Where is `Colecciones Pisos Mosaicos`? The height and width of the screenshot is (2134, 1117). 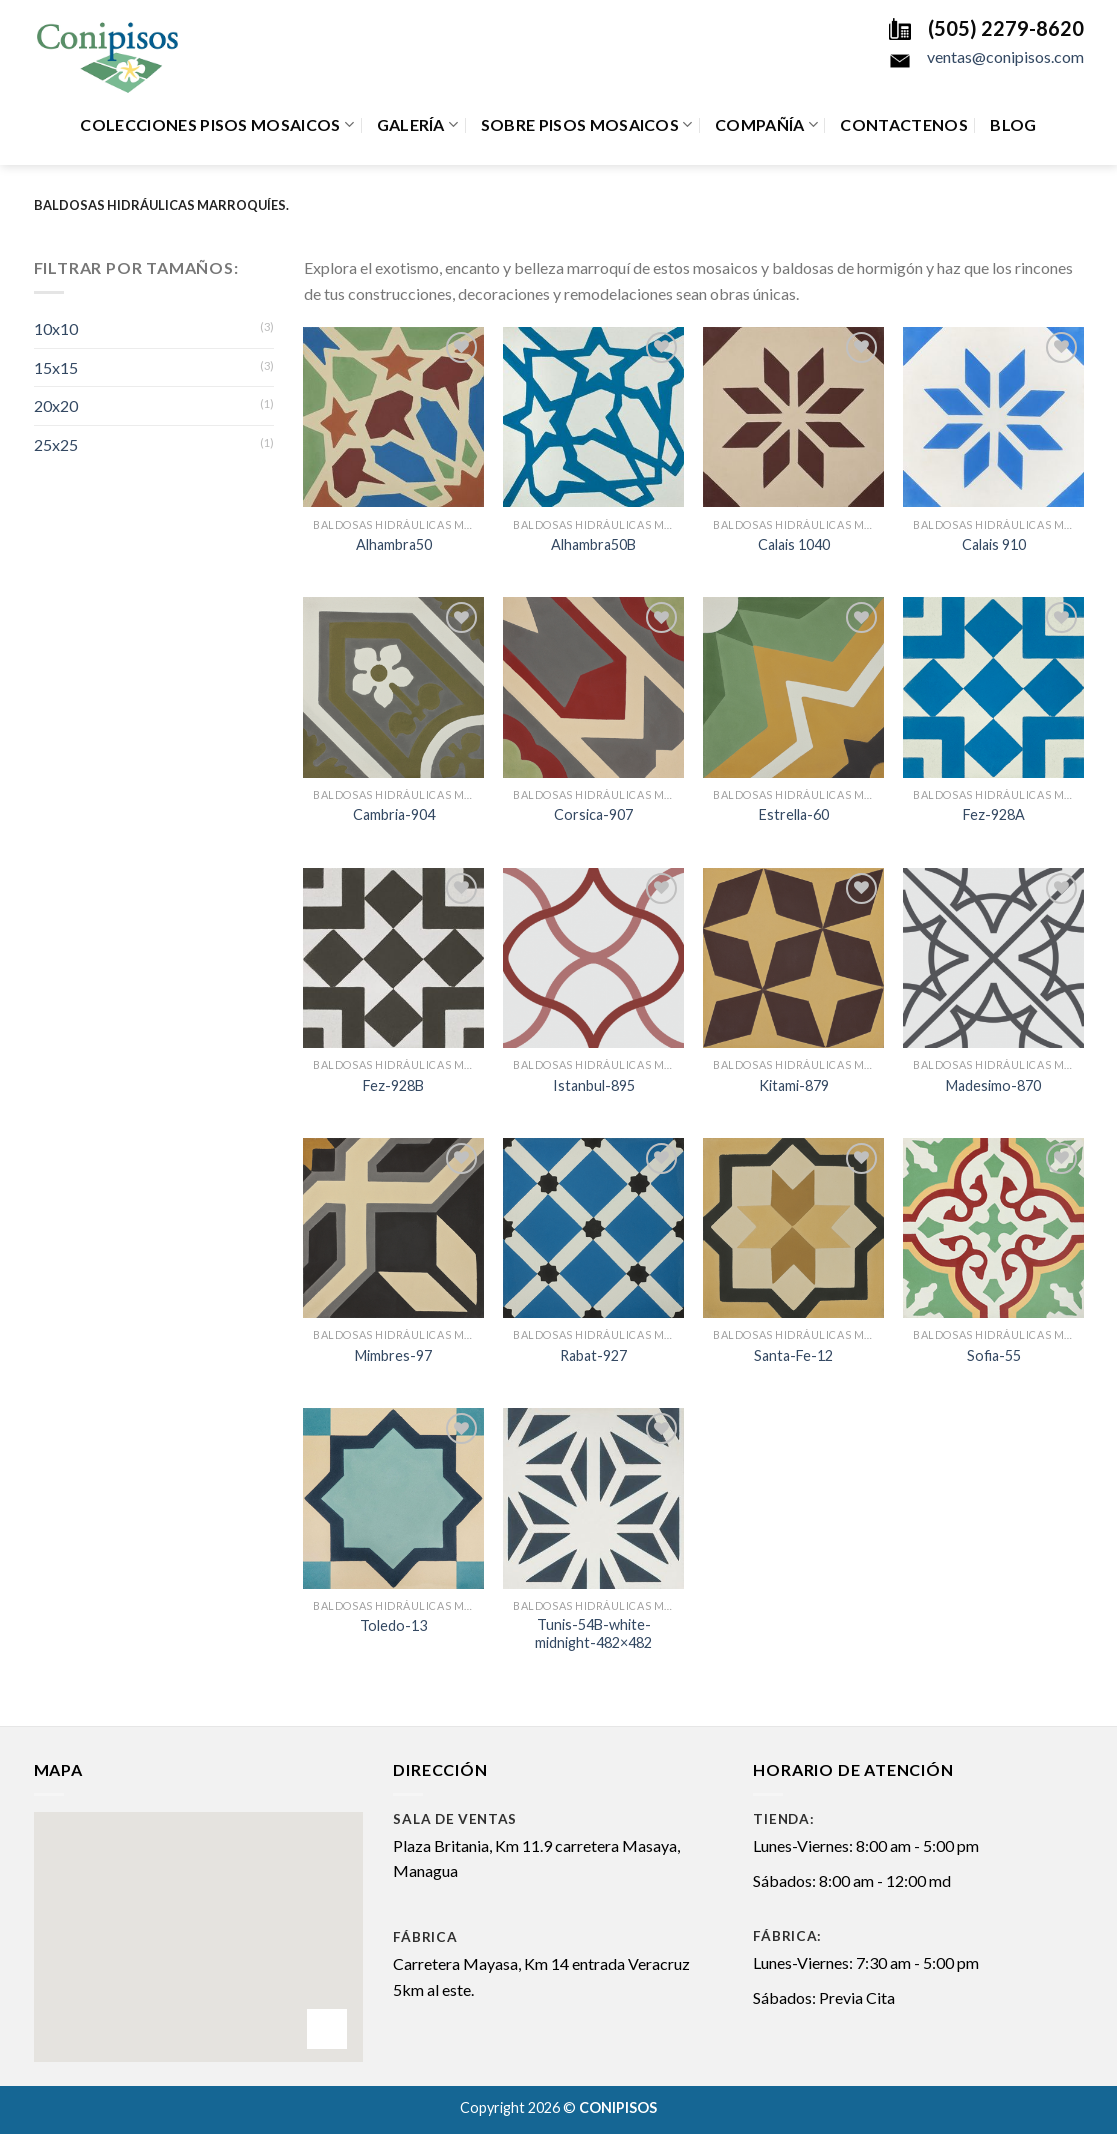
Colecciones Pisos Mosaicos is located at coordinates (217, 125).